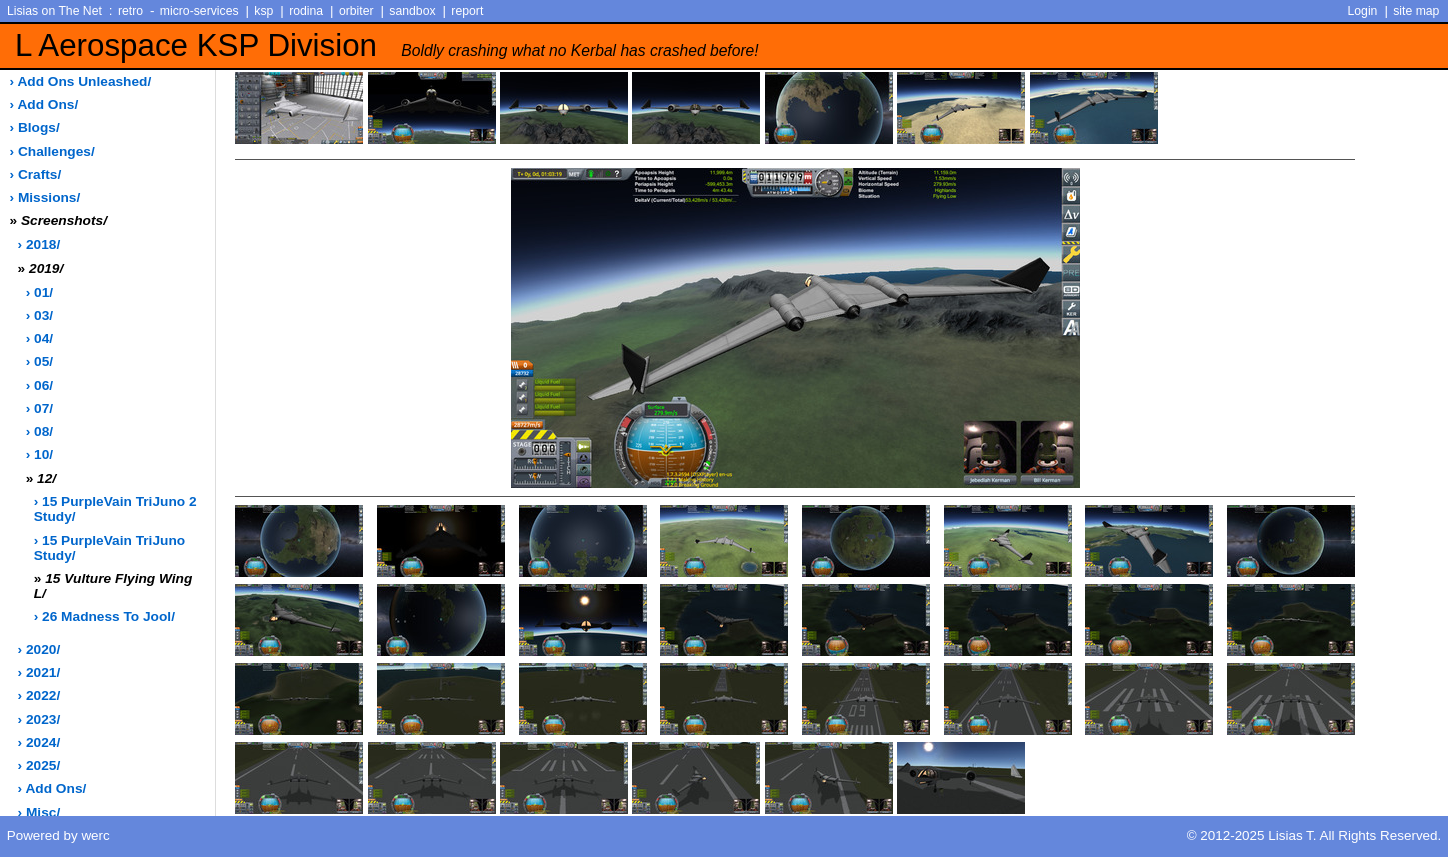  Describe the element at coordinates (39, 454) in the screenshot. I see `› 10/` at that location.